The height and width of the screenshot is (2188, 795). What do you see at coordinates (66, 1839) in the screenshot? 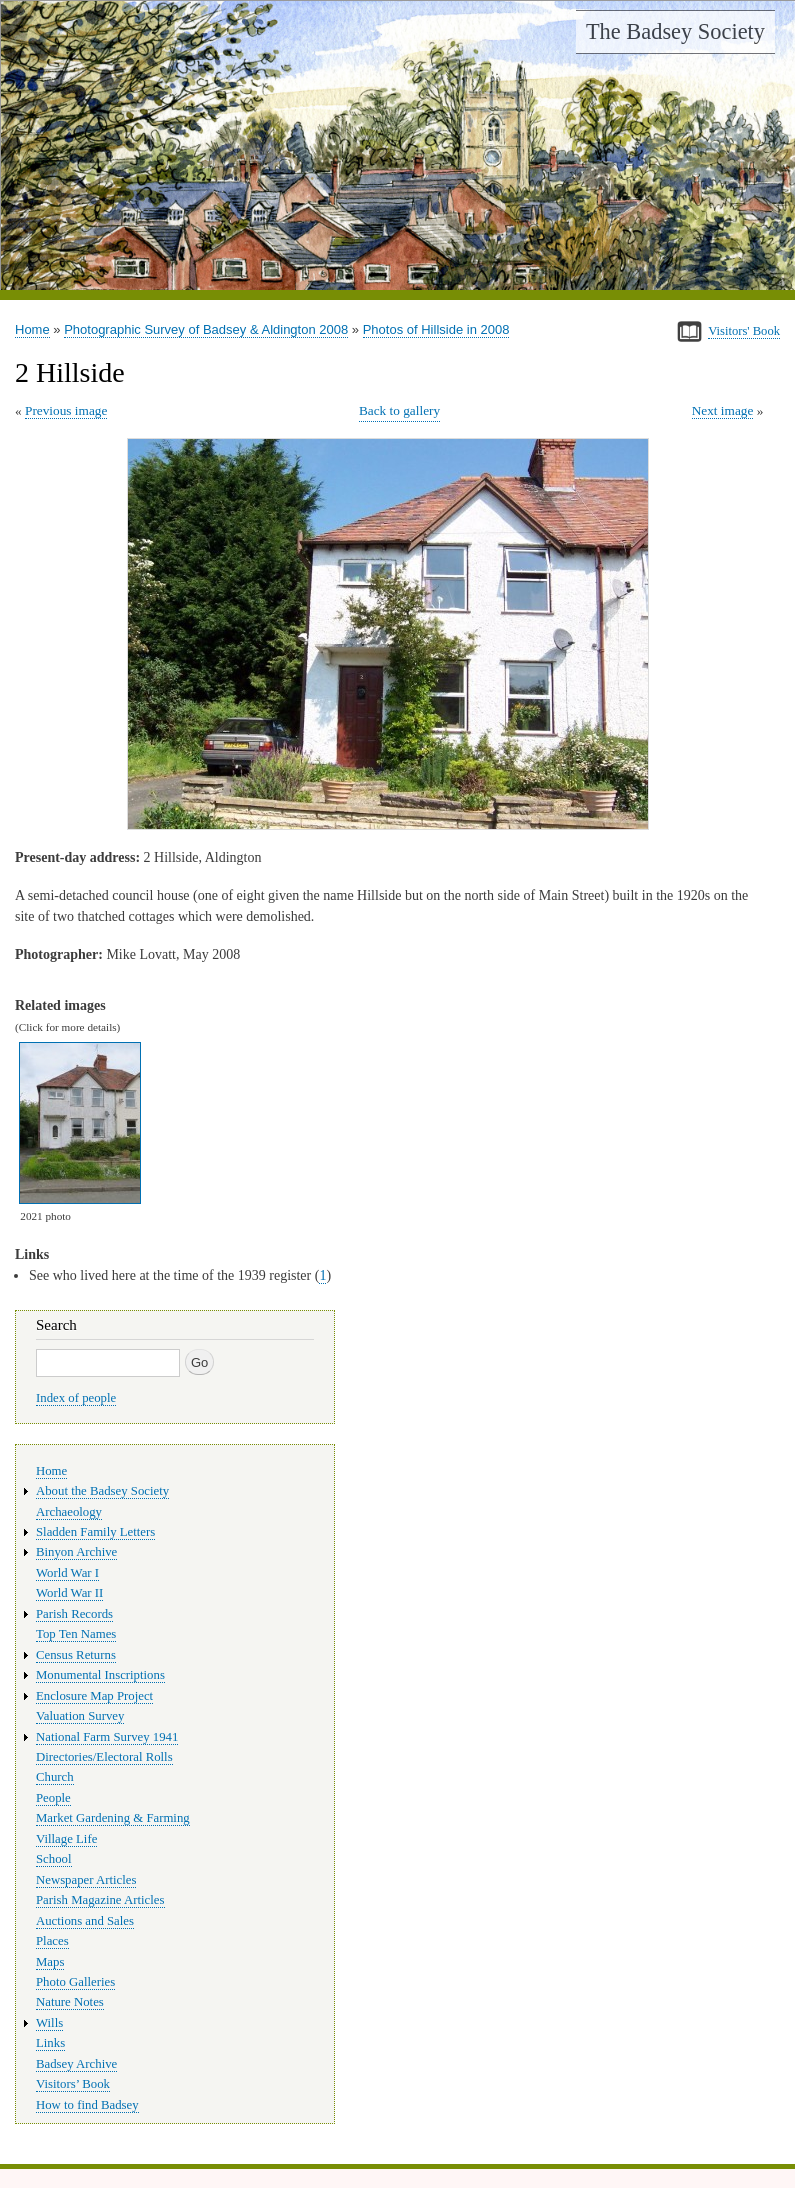
I see `Village Life` at bounding box center [66, 1839].